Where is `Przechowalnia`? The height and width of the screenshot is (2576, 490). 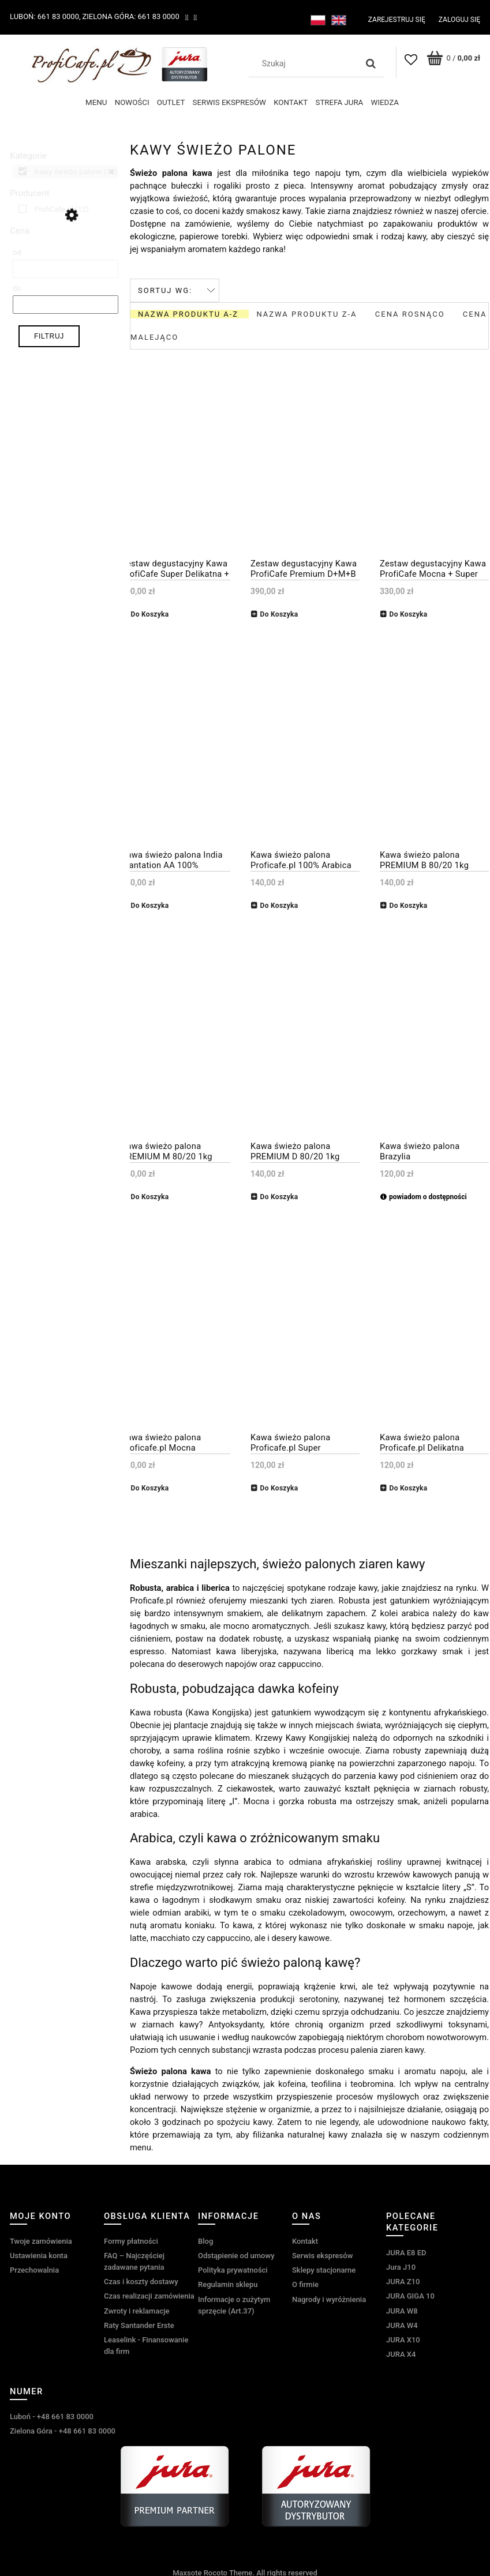 Przechowalnia is located at coordinates (34, 2267).